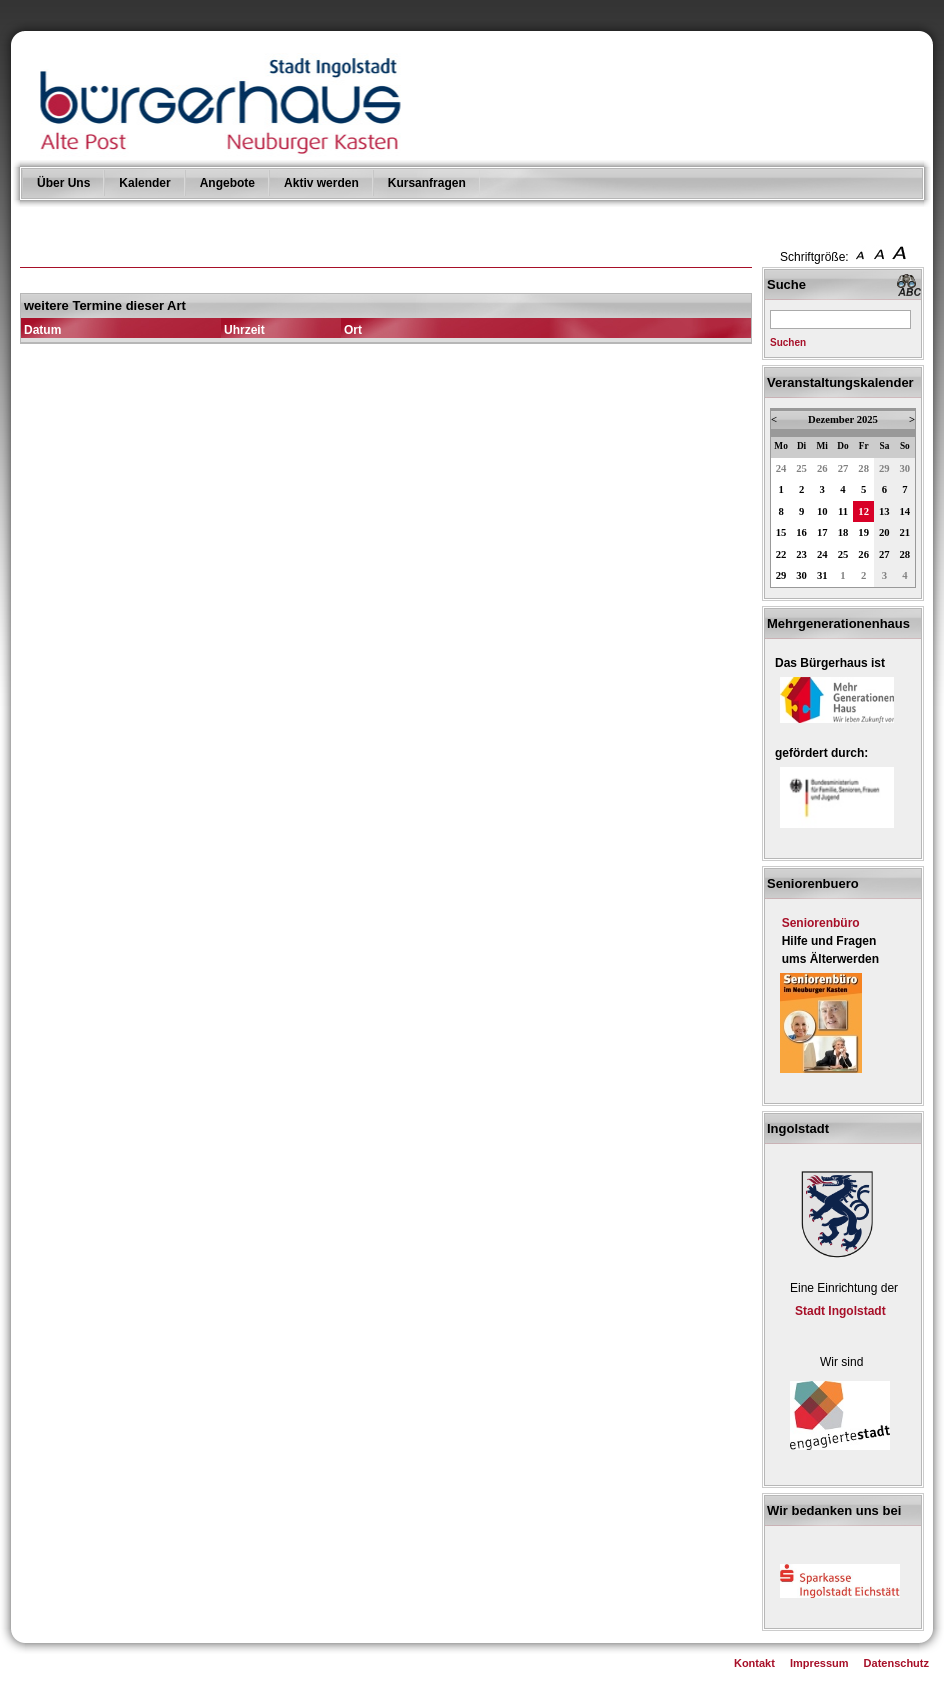  What do you see at coordinates (781, 468) in the screenshot?
I see `24` at bounding box center [781, 468].